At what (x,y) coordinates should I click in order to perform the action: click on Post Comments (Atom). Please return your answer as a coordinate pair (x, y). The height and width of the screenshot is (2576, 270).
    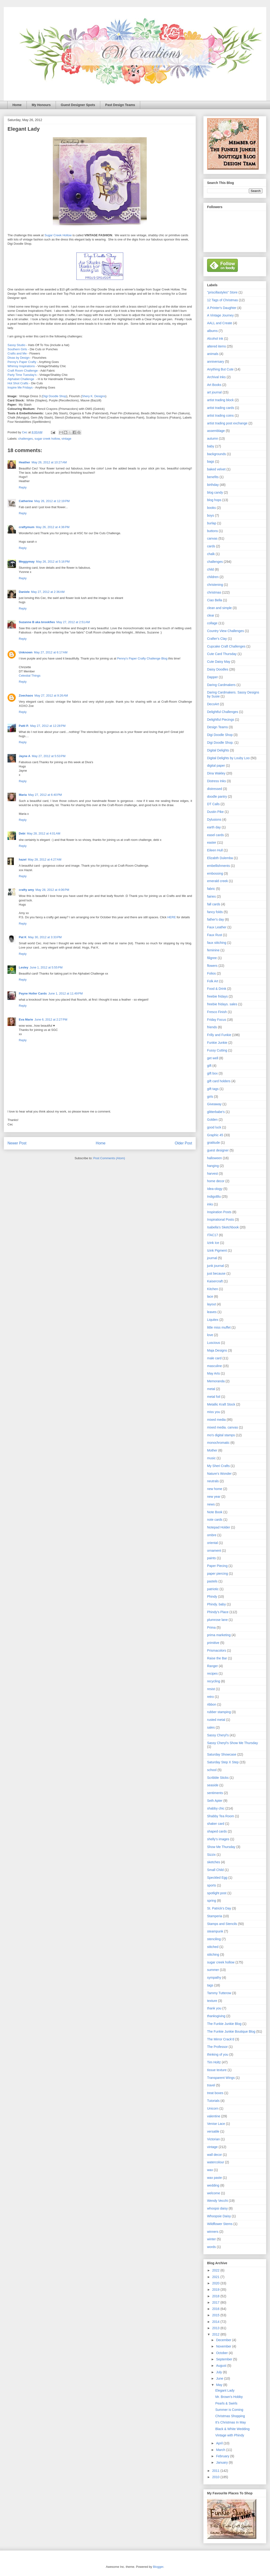
    Looking at the image, I should click on (109, 1158).